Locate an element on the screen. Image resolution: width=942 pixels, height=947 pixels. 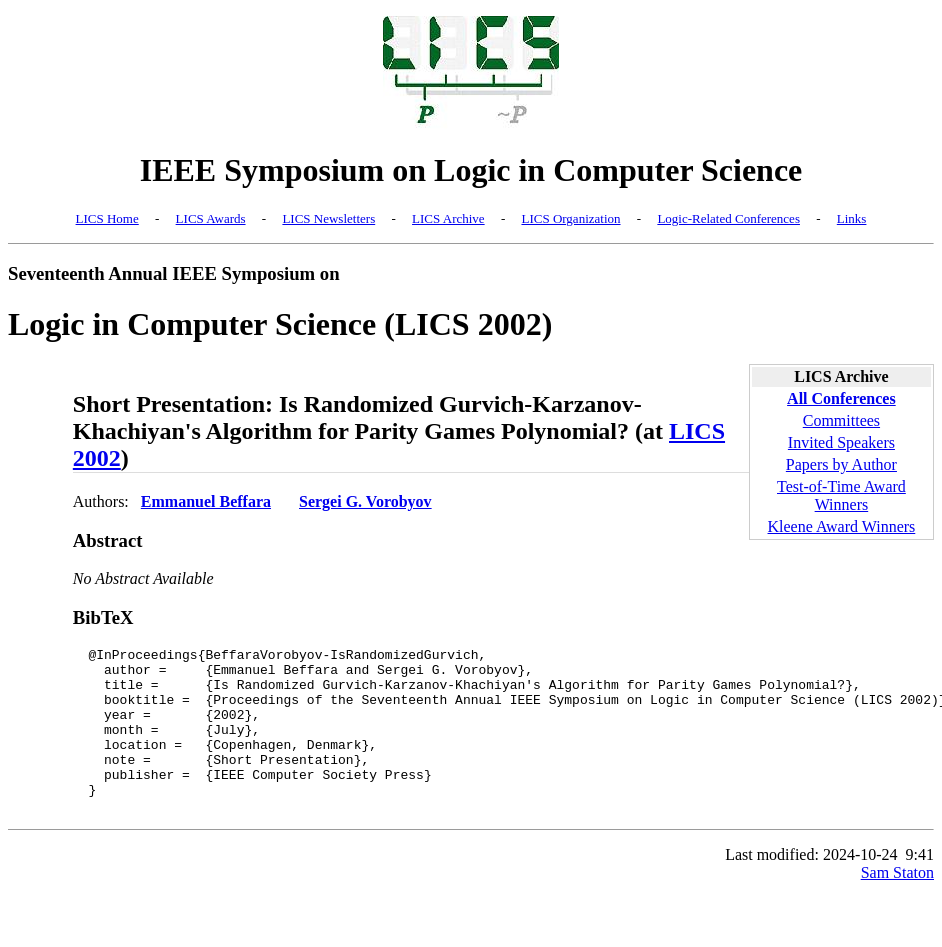
Last modified: 2024-10-24 is located at coordinates (811, 887).